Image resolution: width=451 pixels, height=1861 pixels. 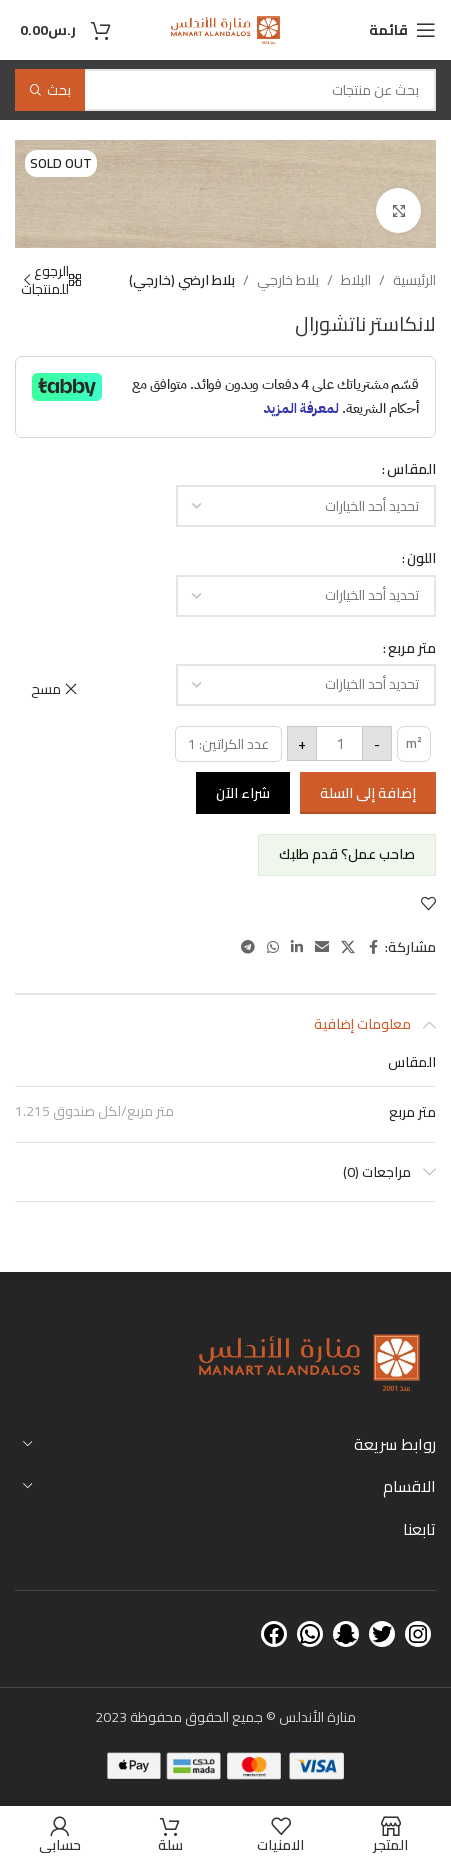 What do you see at coordinates (402, 30) in the screenshot?
I see `[Open mobile menu]` at bounding box center [402, 30].